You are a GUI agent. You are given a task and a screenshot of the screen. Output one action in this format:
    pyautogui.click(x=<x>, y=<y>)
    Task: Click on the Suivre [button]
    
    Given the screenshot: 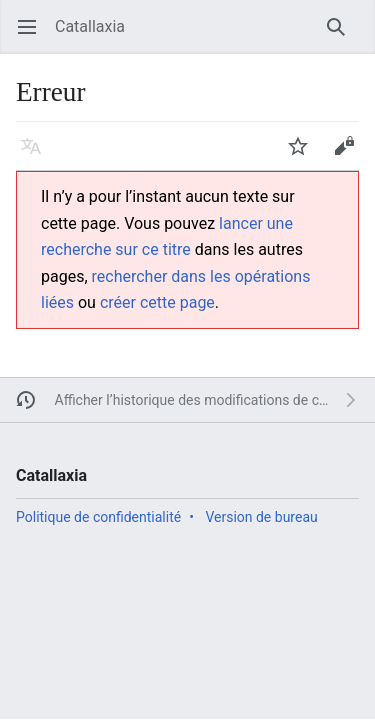 What is the action you would take?
    pyautogui.click(x=304, y=155)
    